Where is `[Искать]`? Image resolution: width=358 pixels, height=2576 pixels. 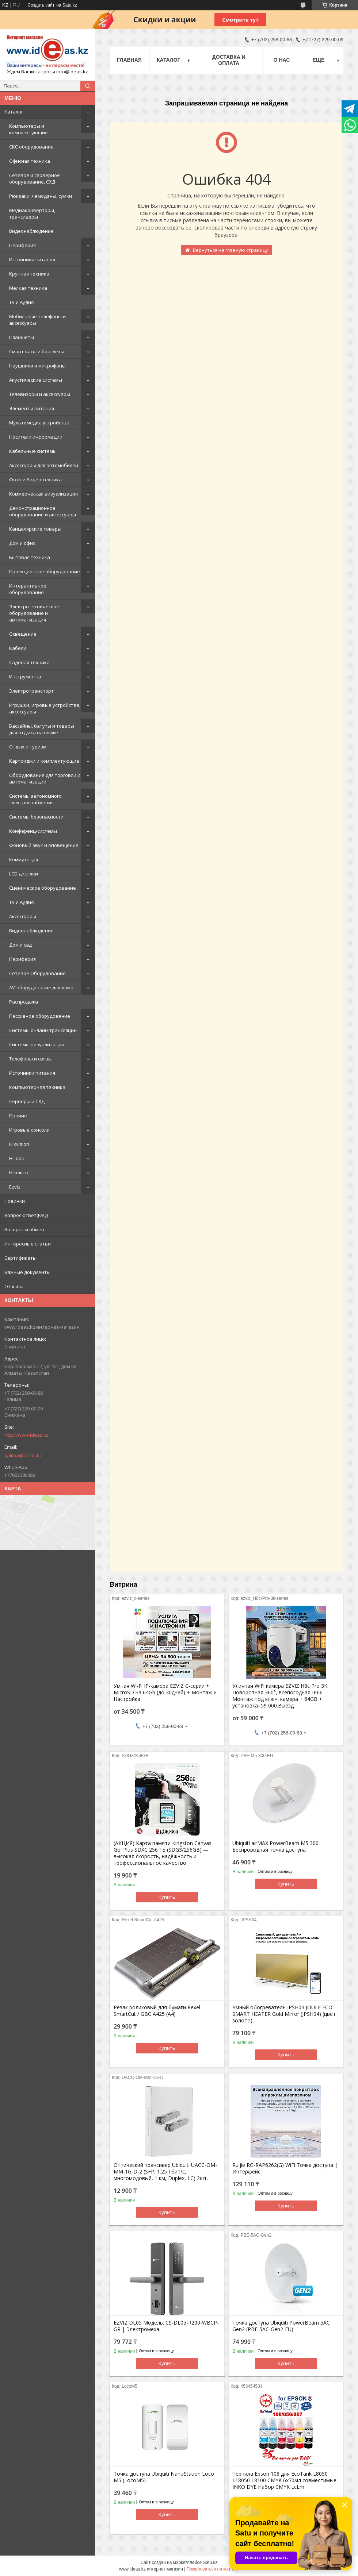
[Искать] is located at coordinates (87, 86).